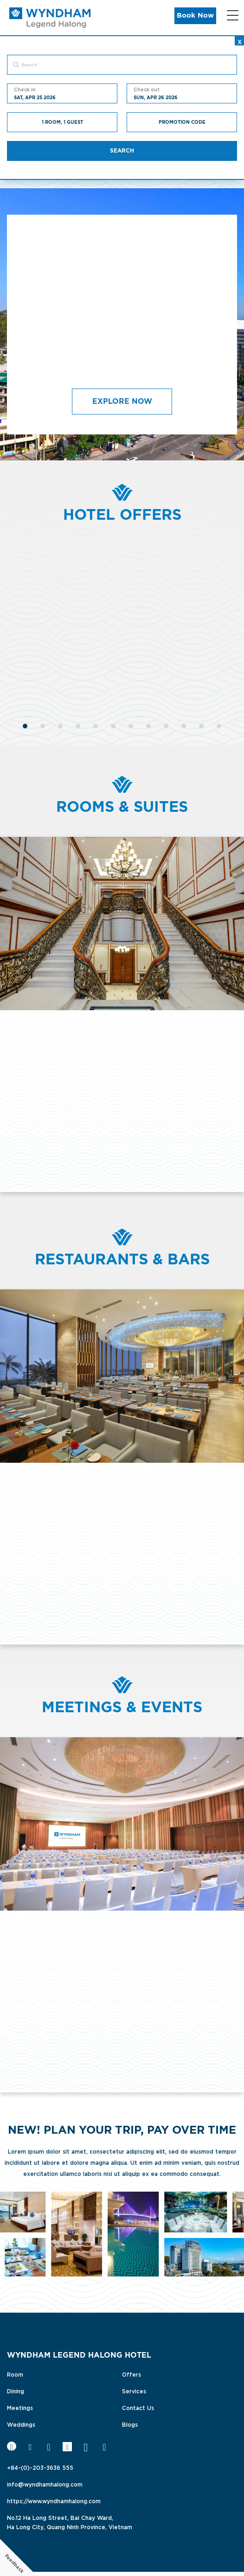  Describe the element at coordinates (45, 2483) in the screenshot. I see `info@wyndhamhalong.com` at that location.